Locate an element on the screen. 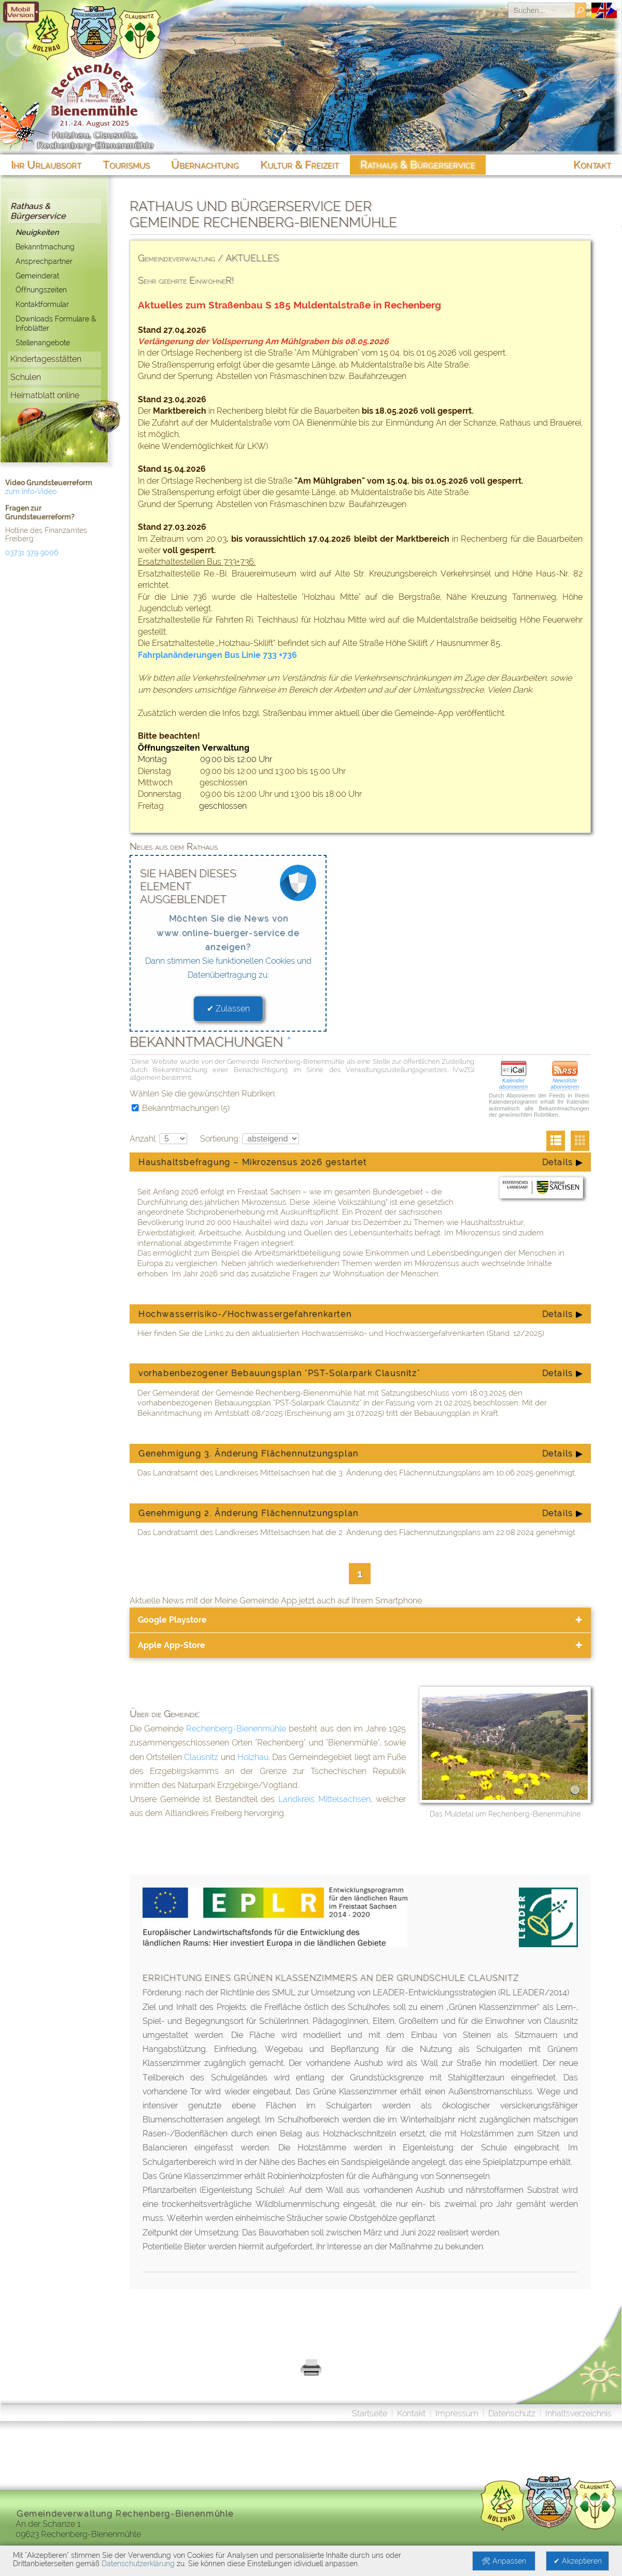  Kontakt is located at coordinates (411, 2413).